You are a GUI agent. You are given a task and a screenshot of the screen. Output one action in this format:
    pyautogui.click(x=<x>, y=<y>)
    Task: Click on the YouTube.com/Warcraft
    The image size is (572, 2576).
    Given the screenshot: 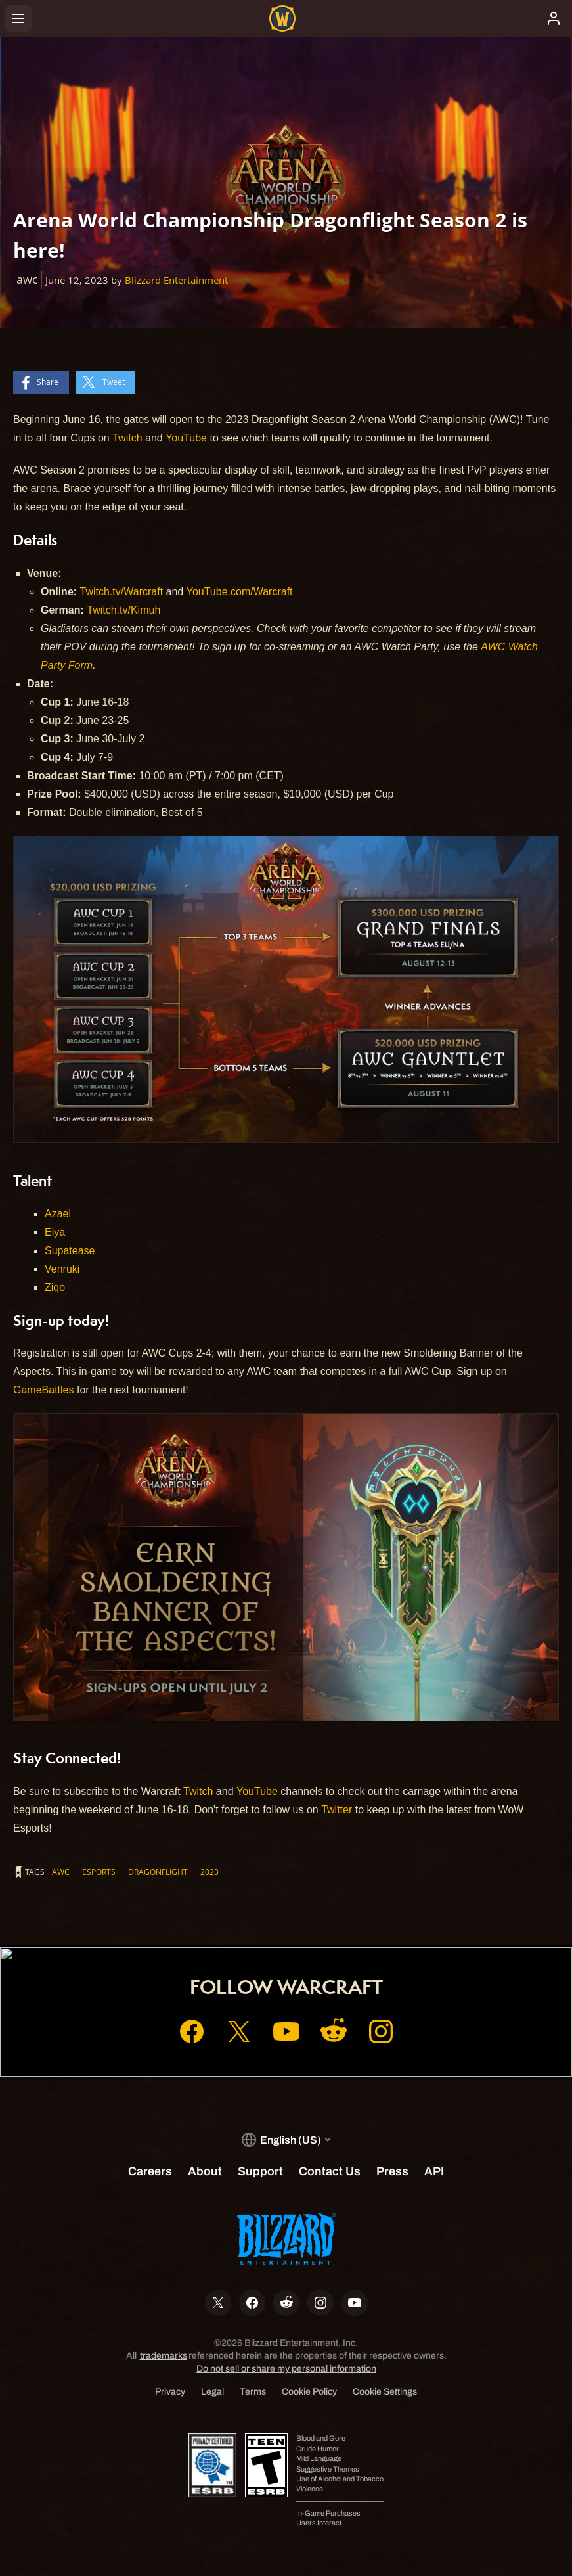 What is the action you would take?
    pyautogui.click(x=240, y=591)
    